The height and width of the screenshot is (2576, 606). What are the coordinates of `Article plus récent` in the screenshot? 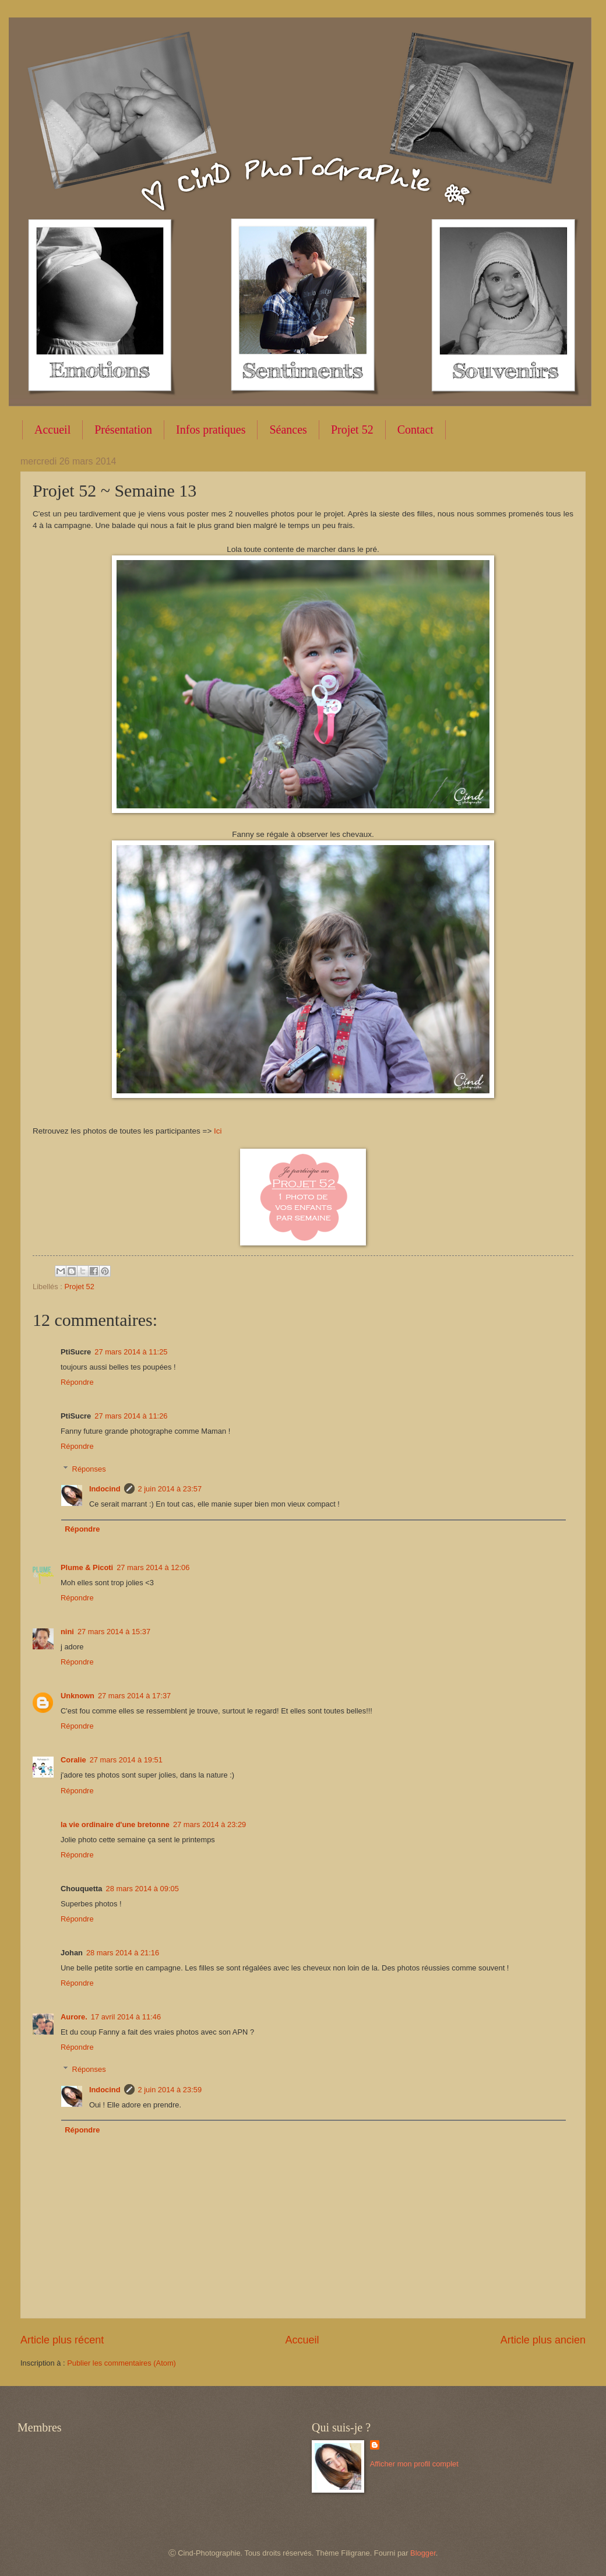 It's located at (62, 2340).